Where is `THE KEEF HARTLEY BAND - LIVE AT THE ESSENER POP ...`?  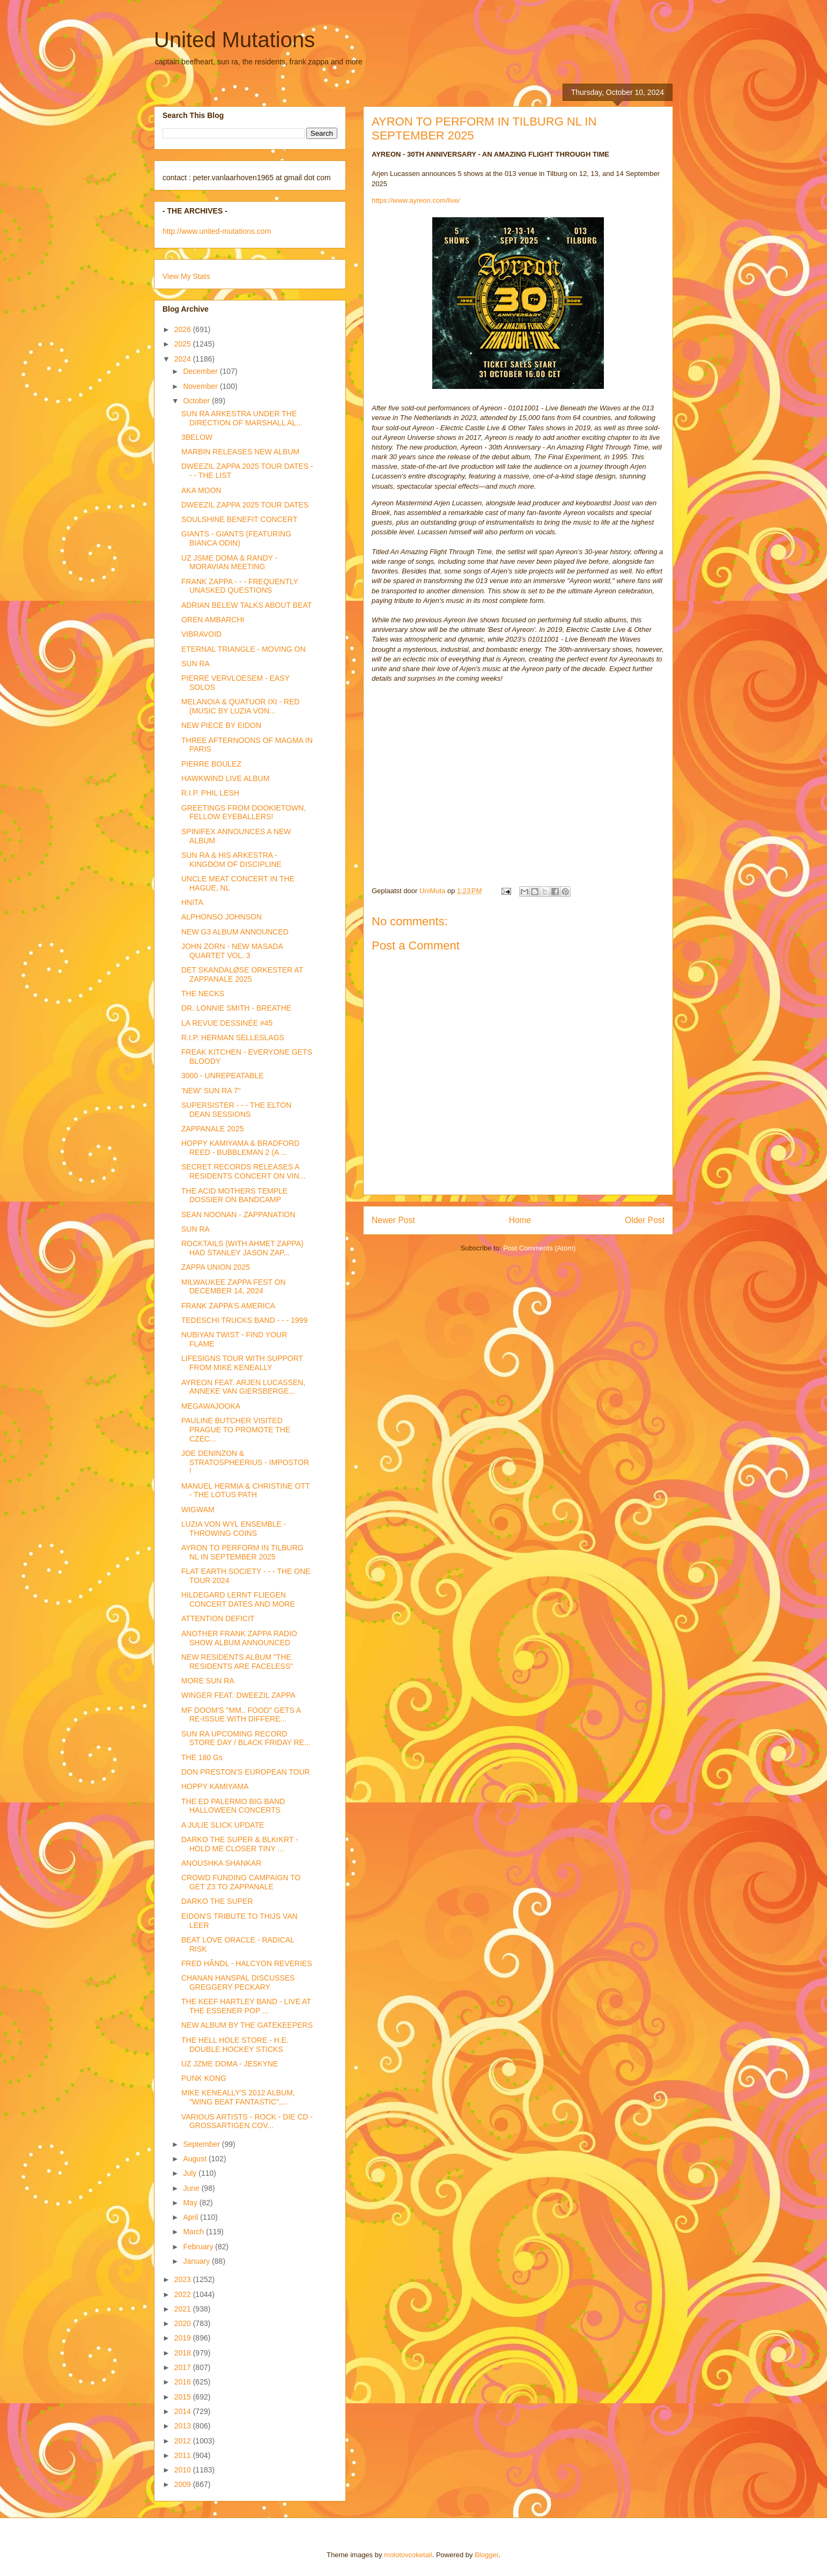 THE KEEF HARTLEY BAND - LIVE AT THE ESSENER POP ... is located at coordinates (246, 2006).